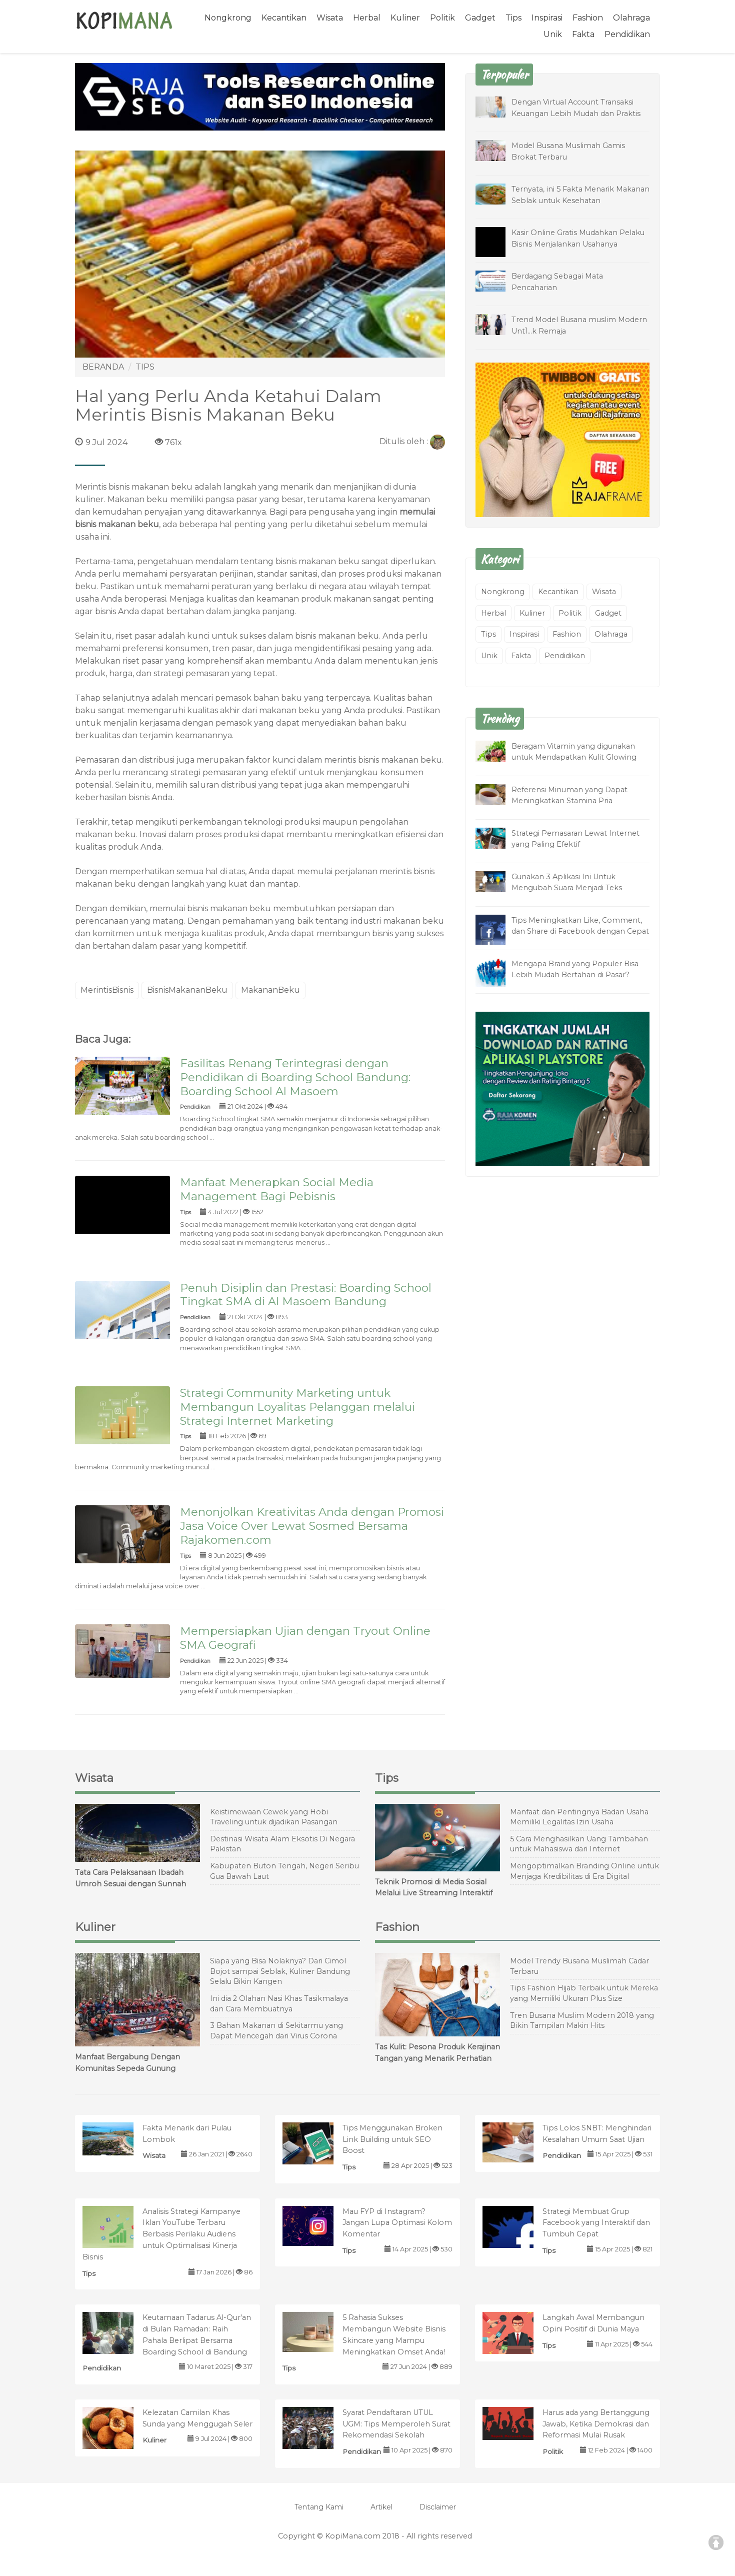 This screenshot has width=735, height=2576. What do you see at coordinates (553, 34) in the screenshot?
I see `Unik` at bounding box center [553, 34].